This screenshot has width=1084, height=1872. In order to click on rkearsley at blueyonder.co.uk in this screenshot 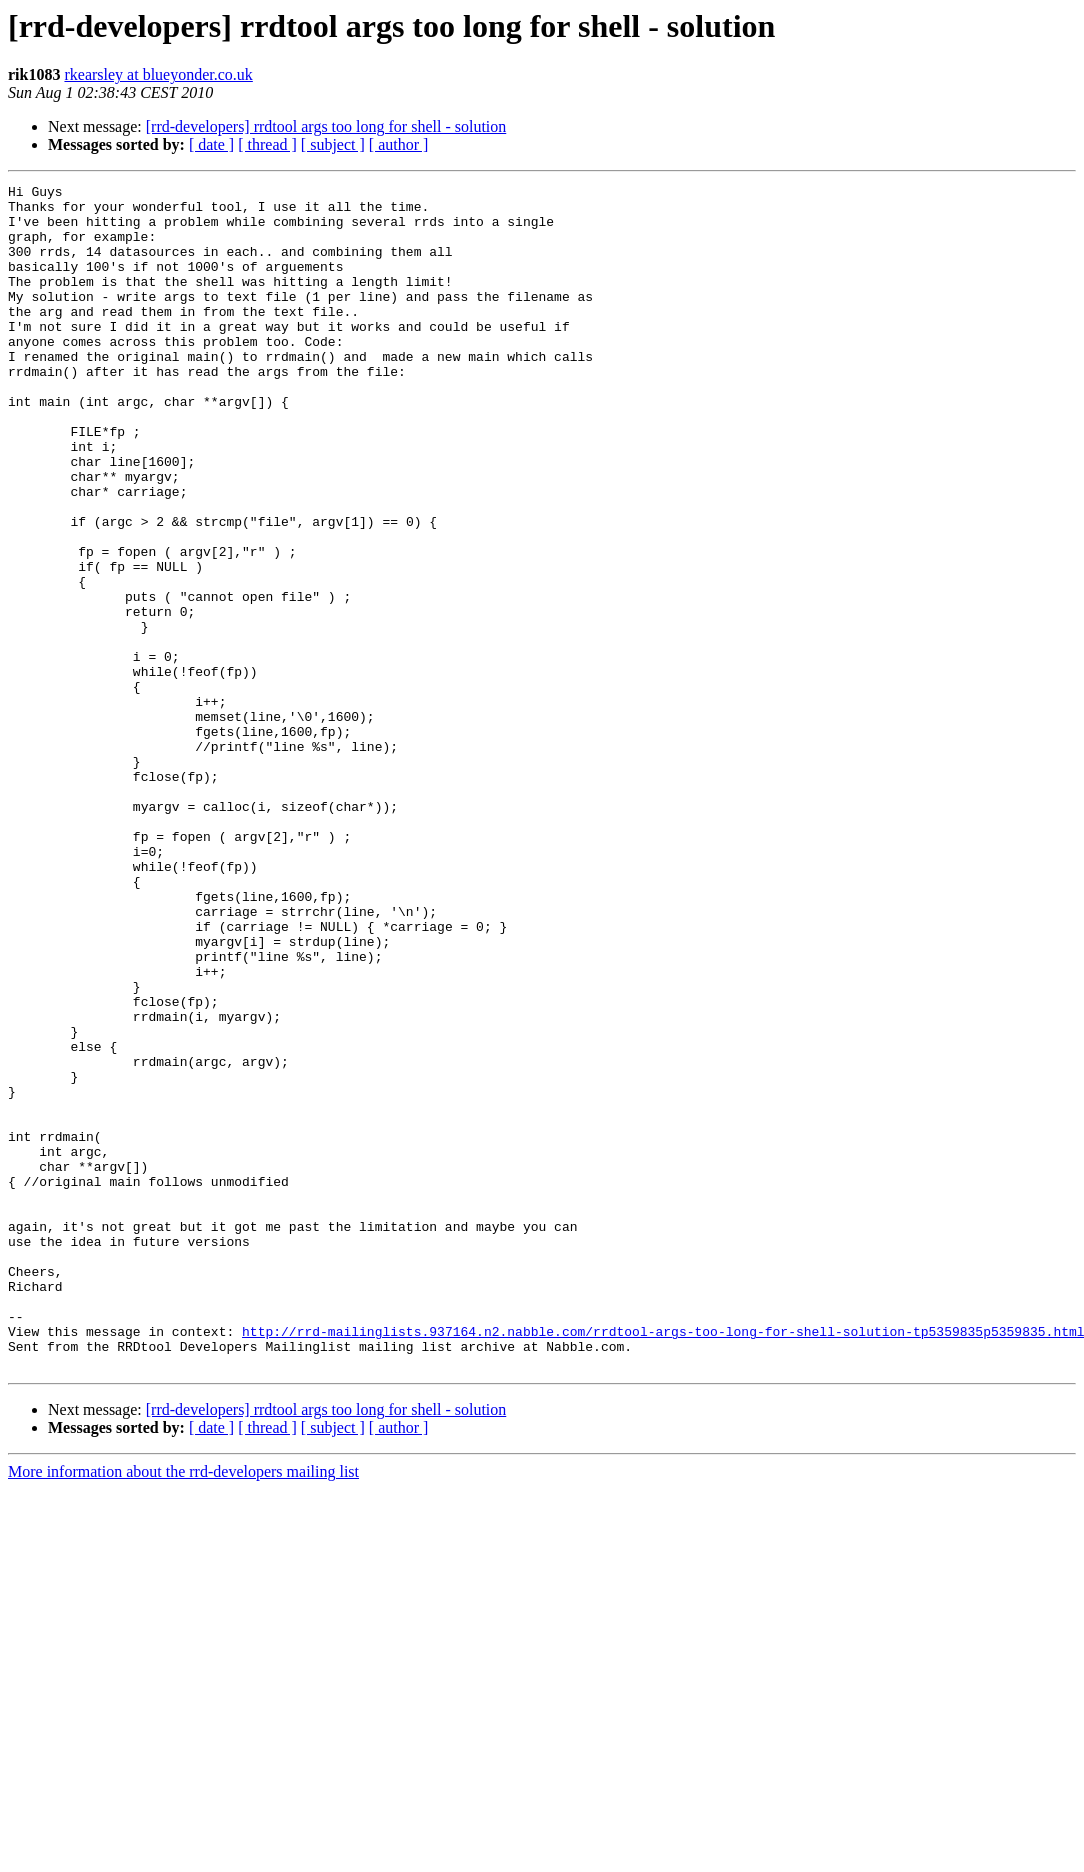, I will do `click(158, 74)`.